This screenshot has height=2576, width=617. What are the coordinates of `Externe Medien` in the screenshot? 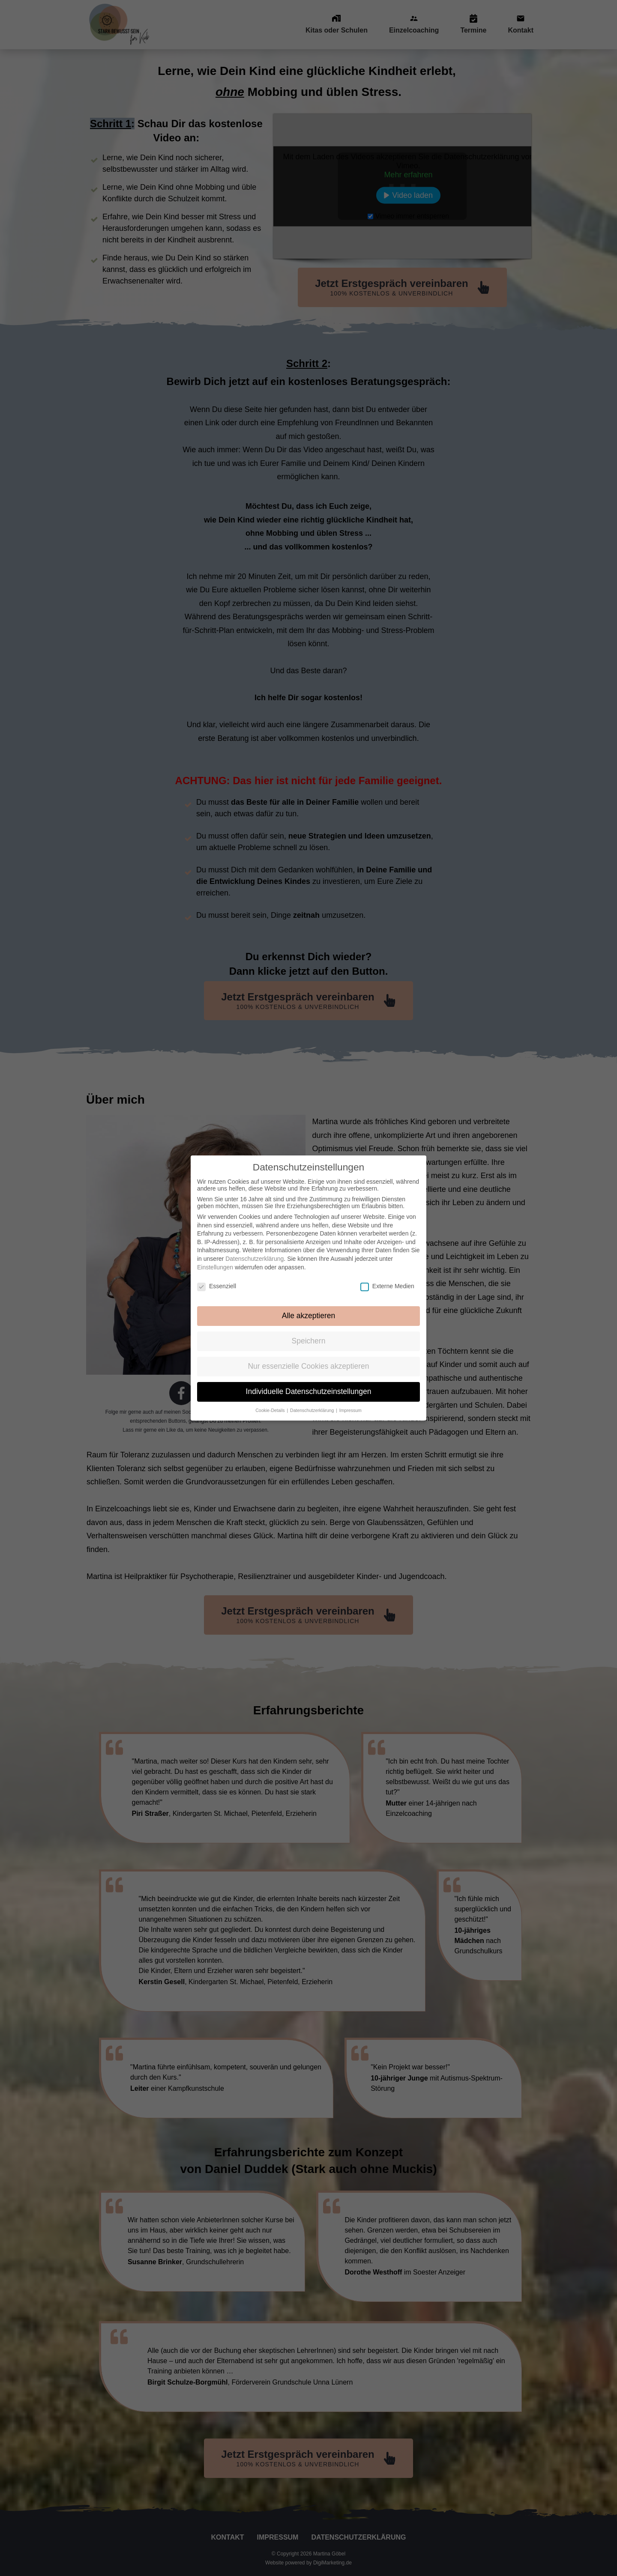 It's located at (387, 1278).